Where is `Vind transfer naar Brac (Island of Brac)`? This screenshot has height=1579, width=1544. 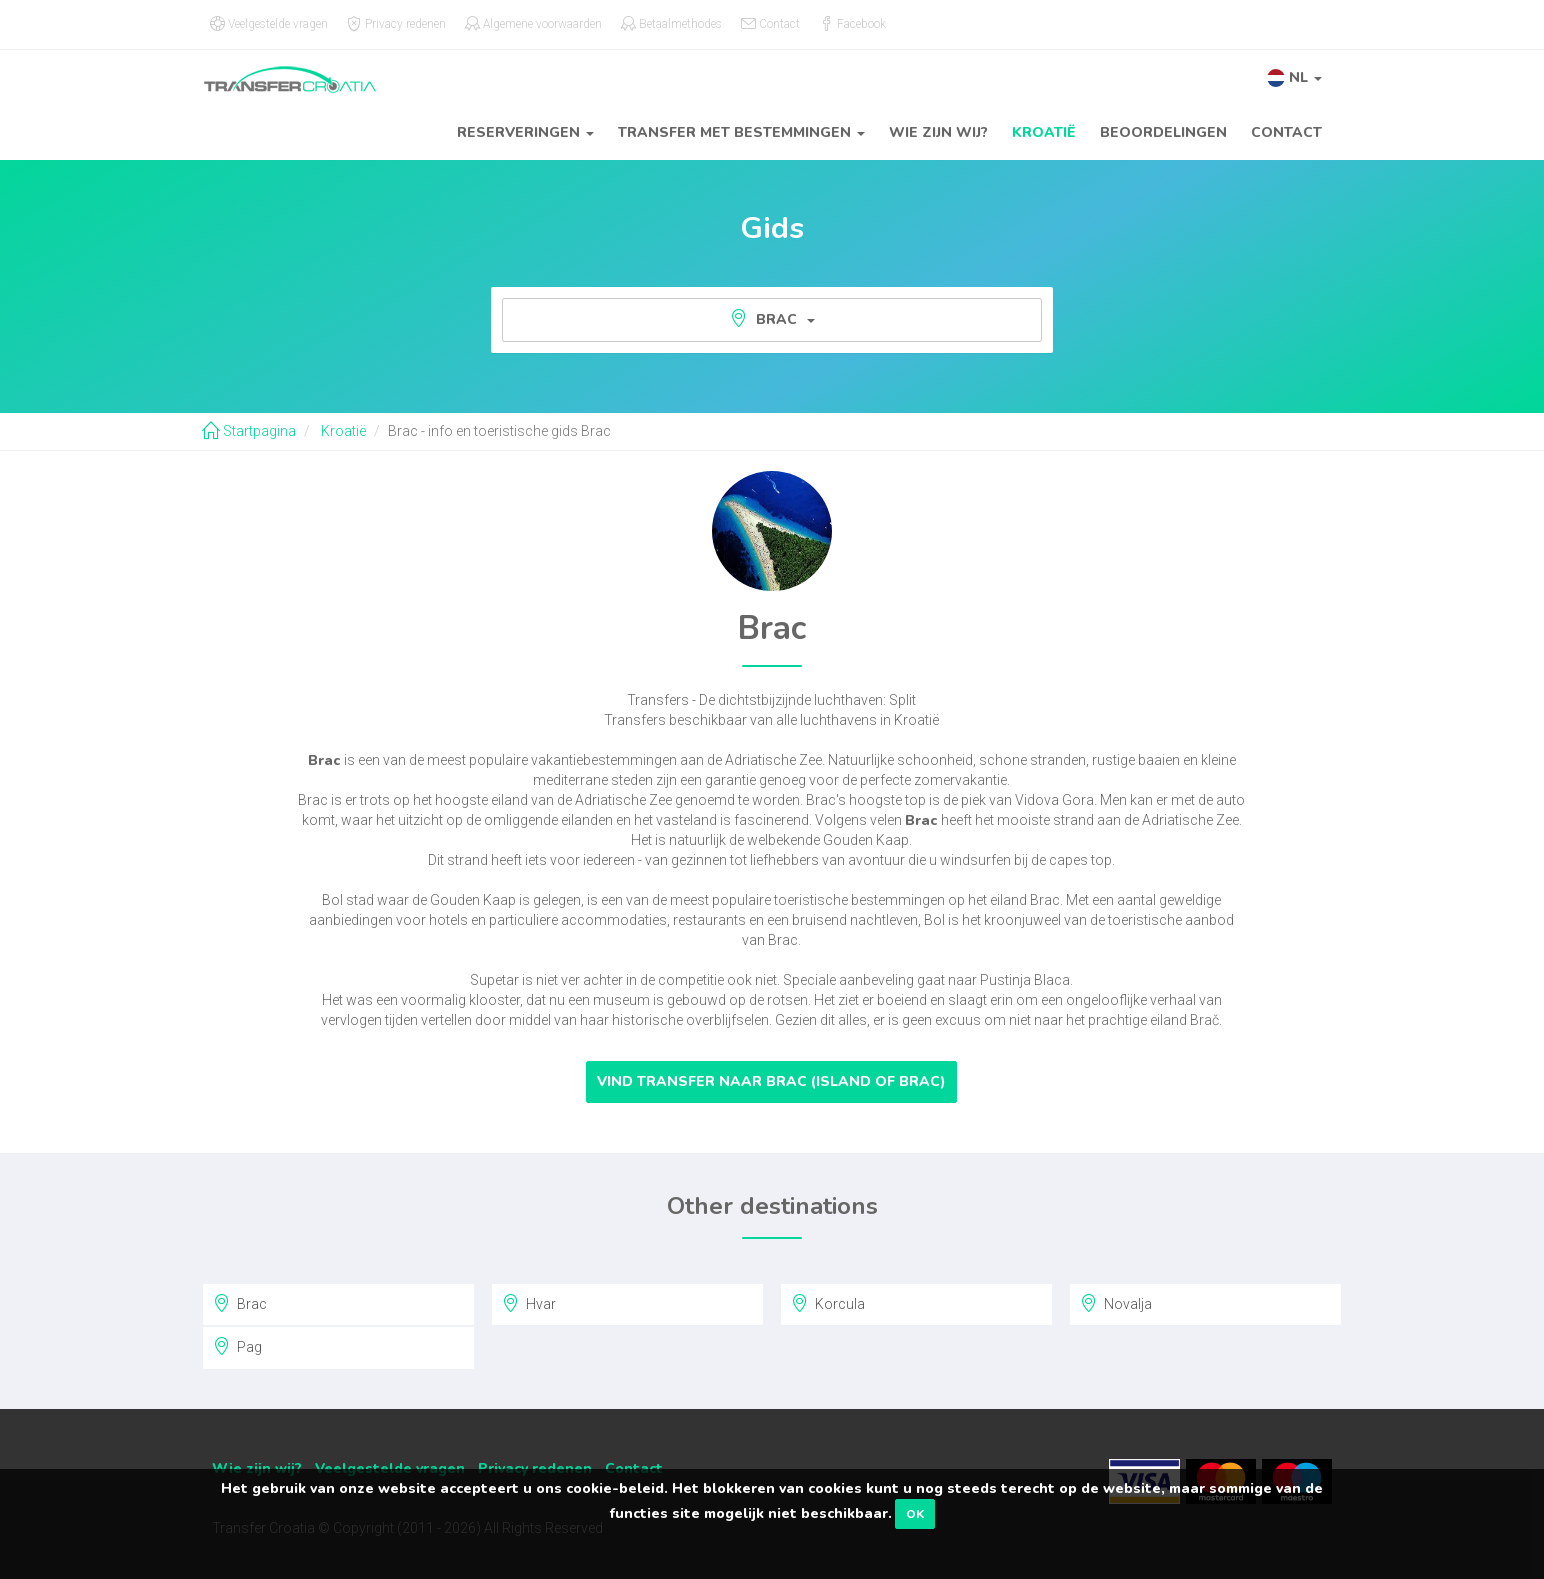
Vind transfer naar Brac (Island of Brac) is located at coordinates (771, 1081).